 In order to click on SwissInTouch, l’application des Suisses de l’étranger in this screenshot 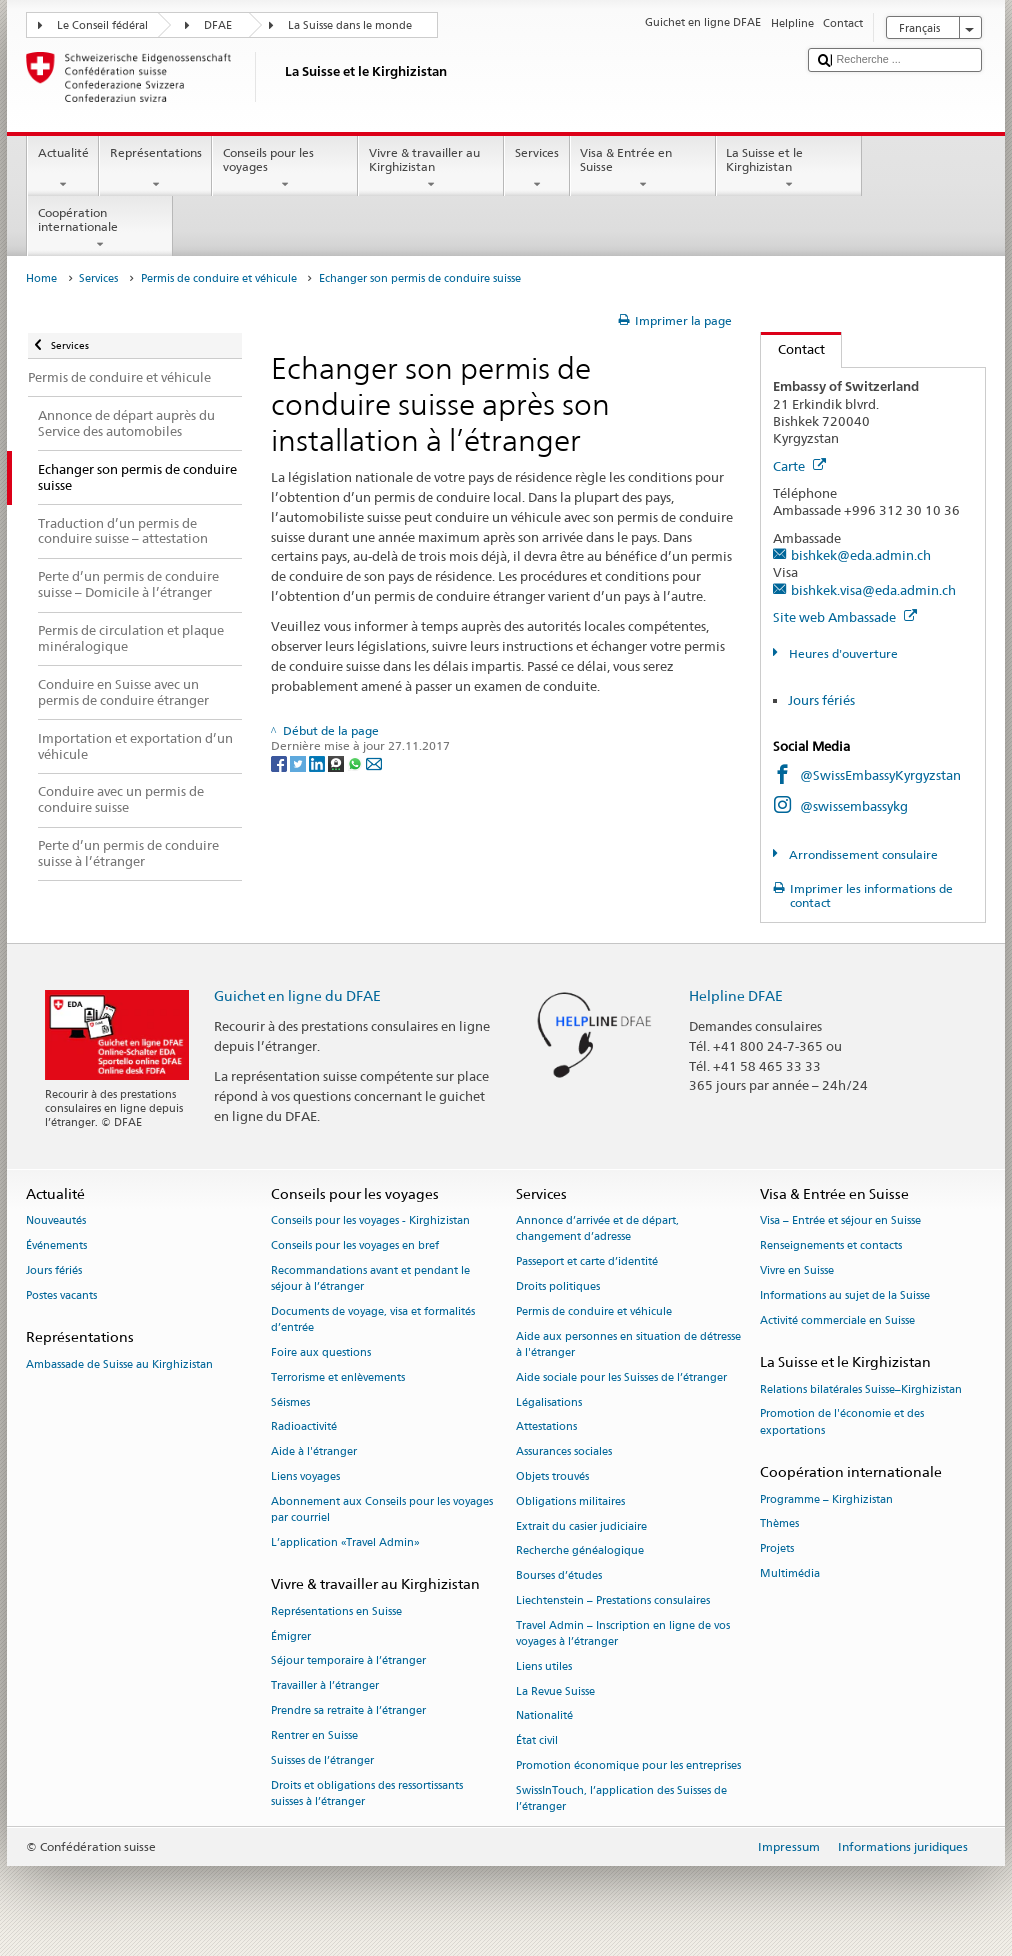, I will do `click(621, 1798)`.